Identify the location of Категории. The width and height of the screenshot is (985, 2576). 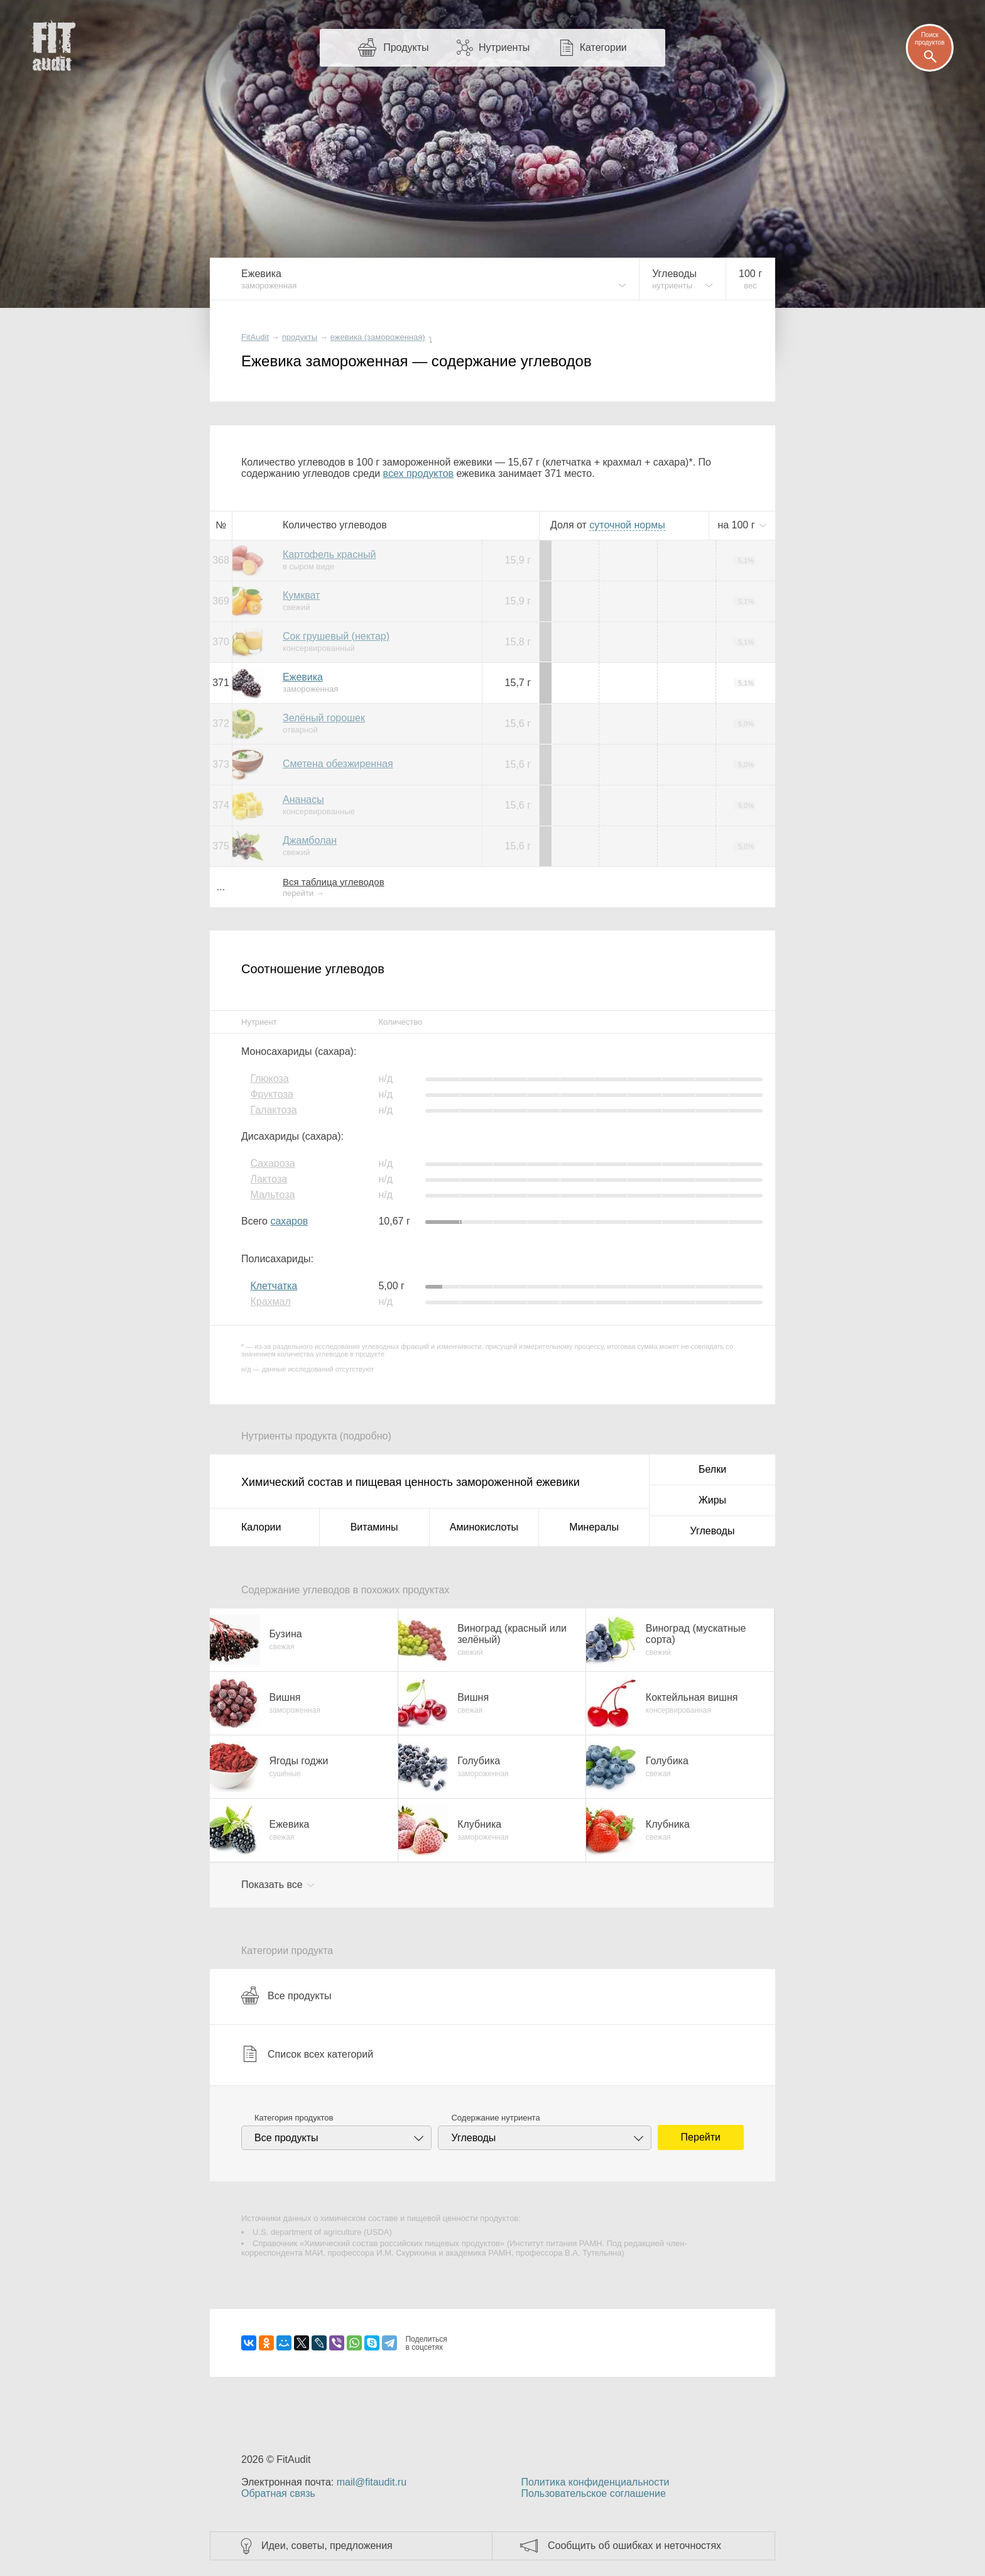
(603, 47).